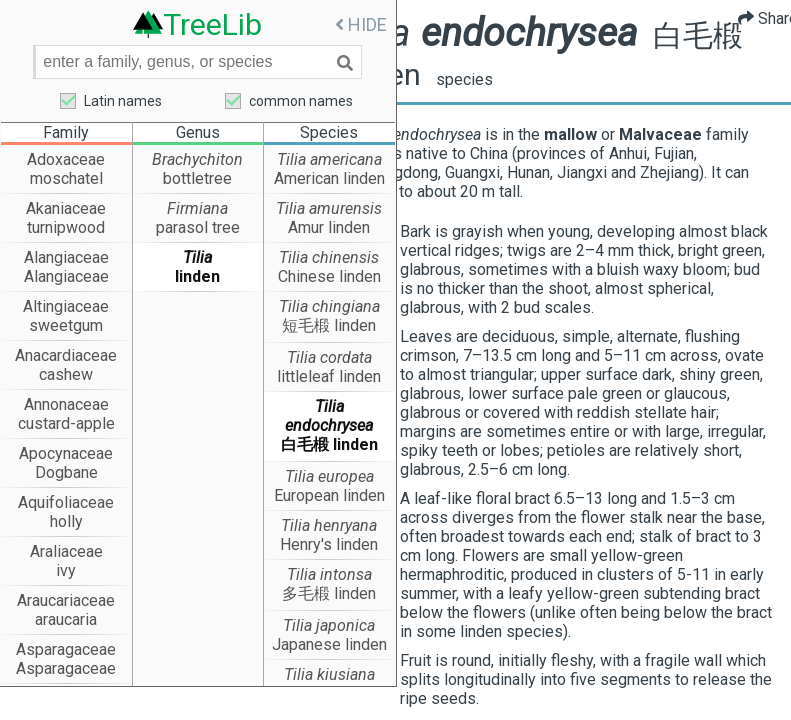  Describe the element at coordinates (66, 503) in the screenshot. I see `Aquifoliaceae` at that location.